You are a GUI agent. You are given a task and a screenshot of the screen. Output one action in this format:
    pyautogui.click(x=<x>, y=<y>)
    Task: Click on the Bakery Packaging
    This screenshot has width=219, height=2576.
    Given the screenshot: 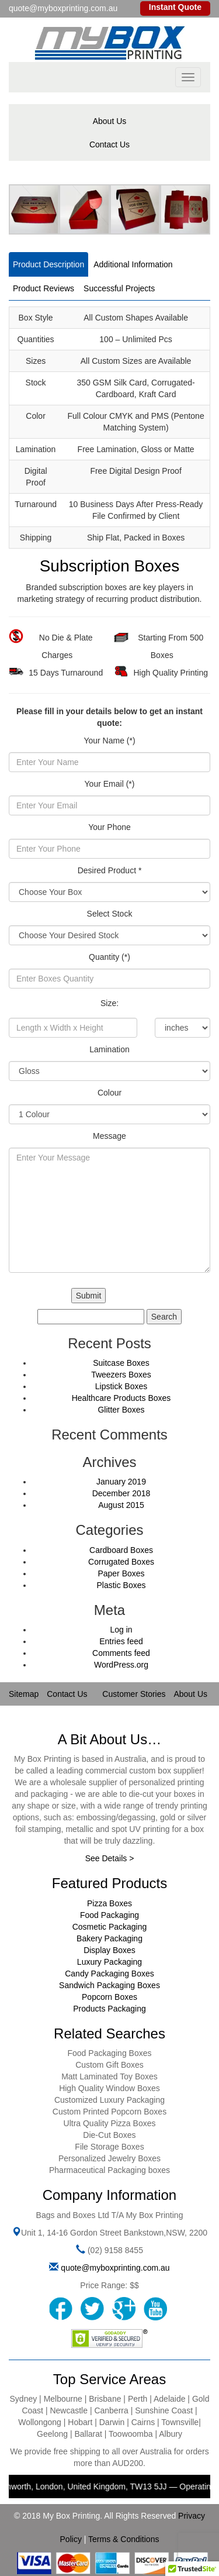 What is the action you would take?
    pyautogui.click(x=109, y=1938)
    